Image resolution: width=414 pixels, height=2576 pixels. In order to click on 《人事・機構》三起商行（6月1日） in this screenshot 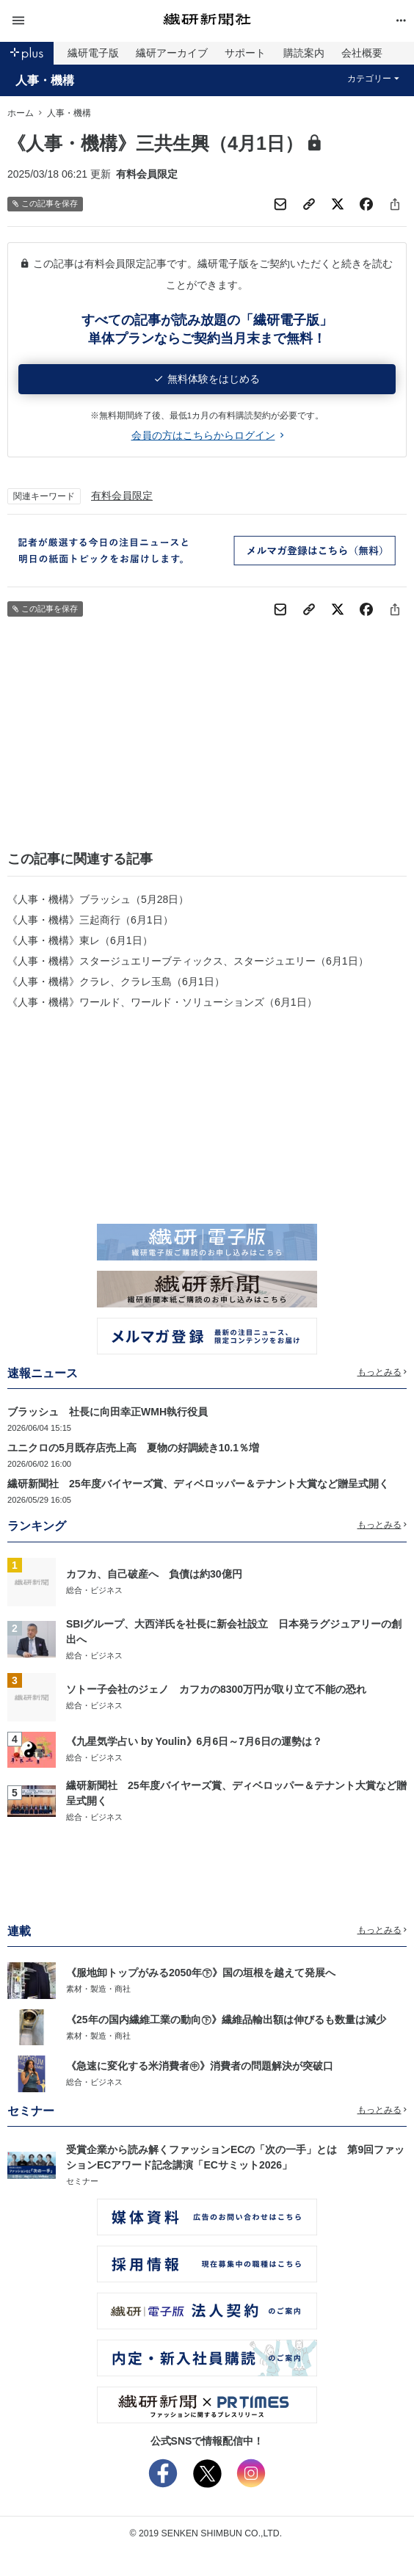, I will do `click(90, 920)`.